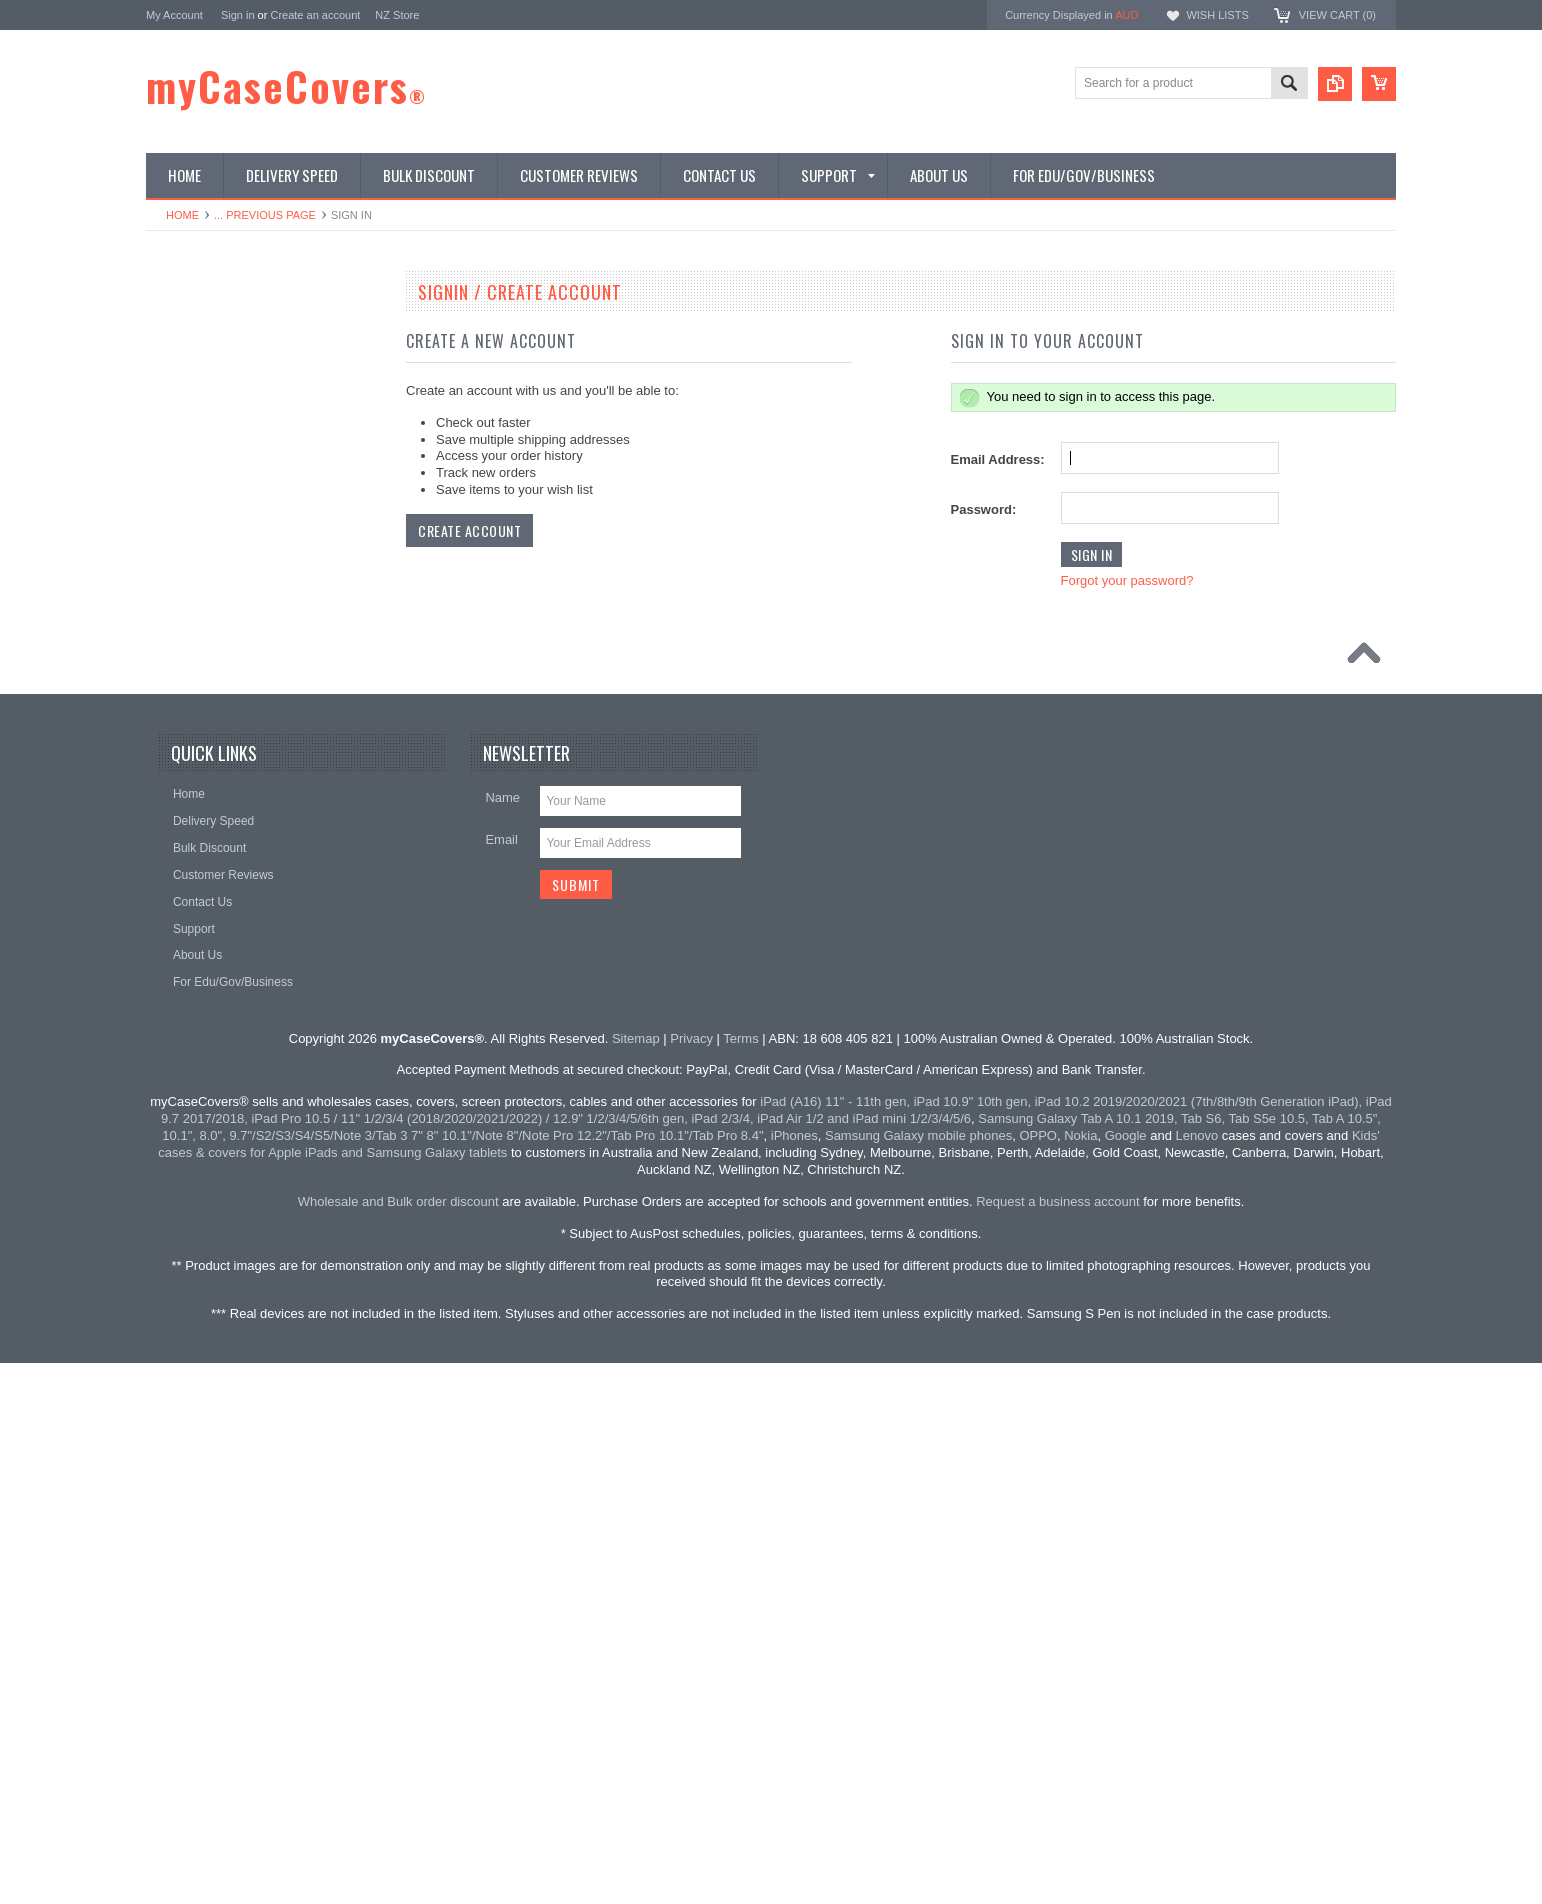 The width and height of the screenshot is (1542, 1904). I want to click on Sony, so click(170, 1059).